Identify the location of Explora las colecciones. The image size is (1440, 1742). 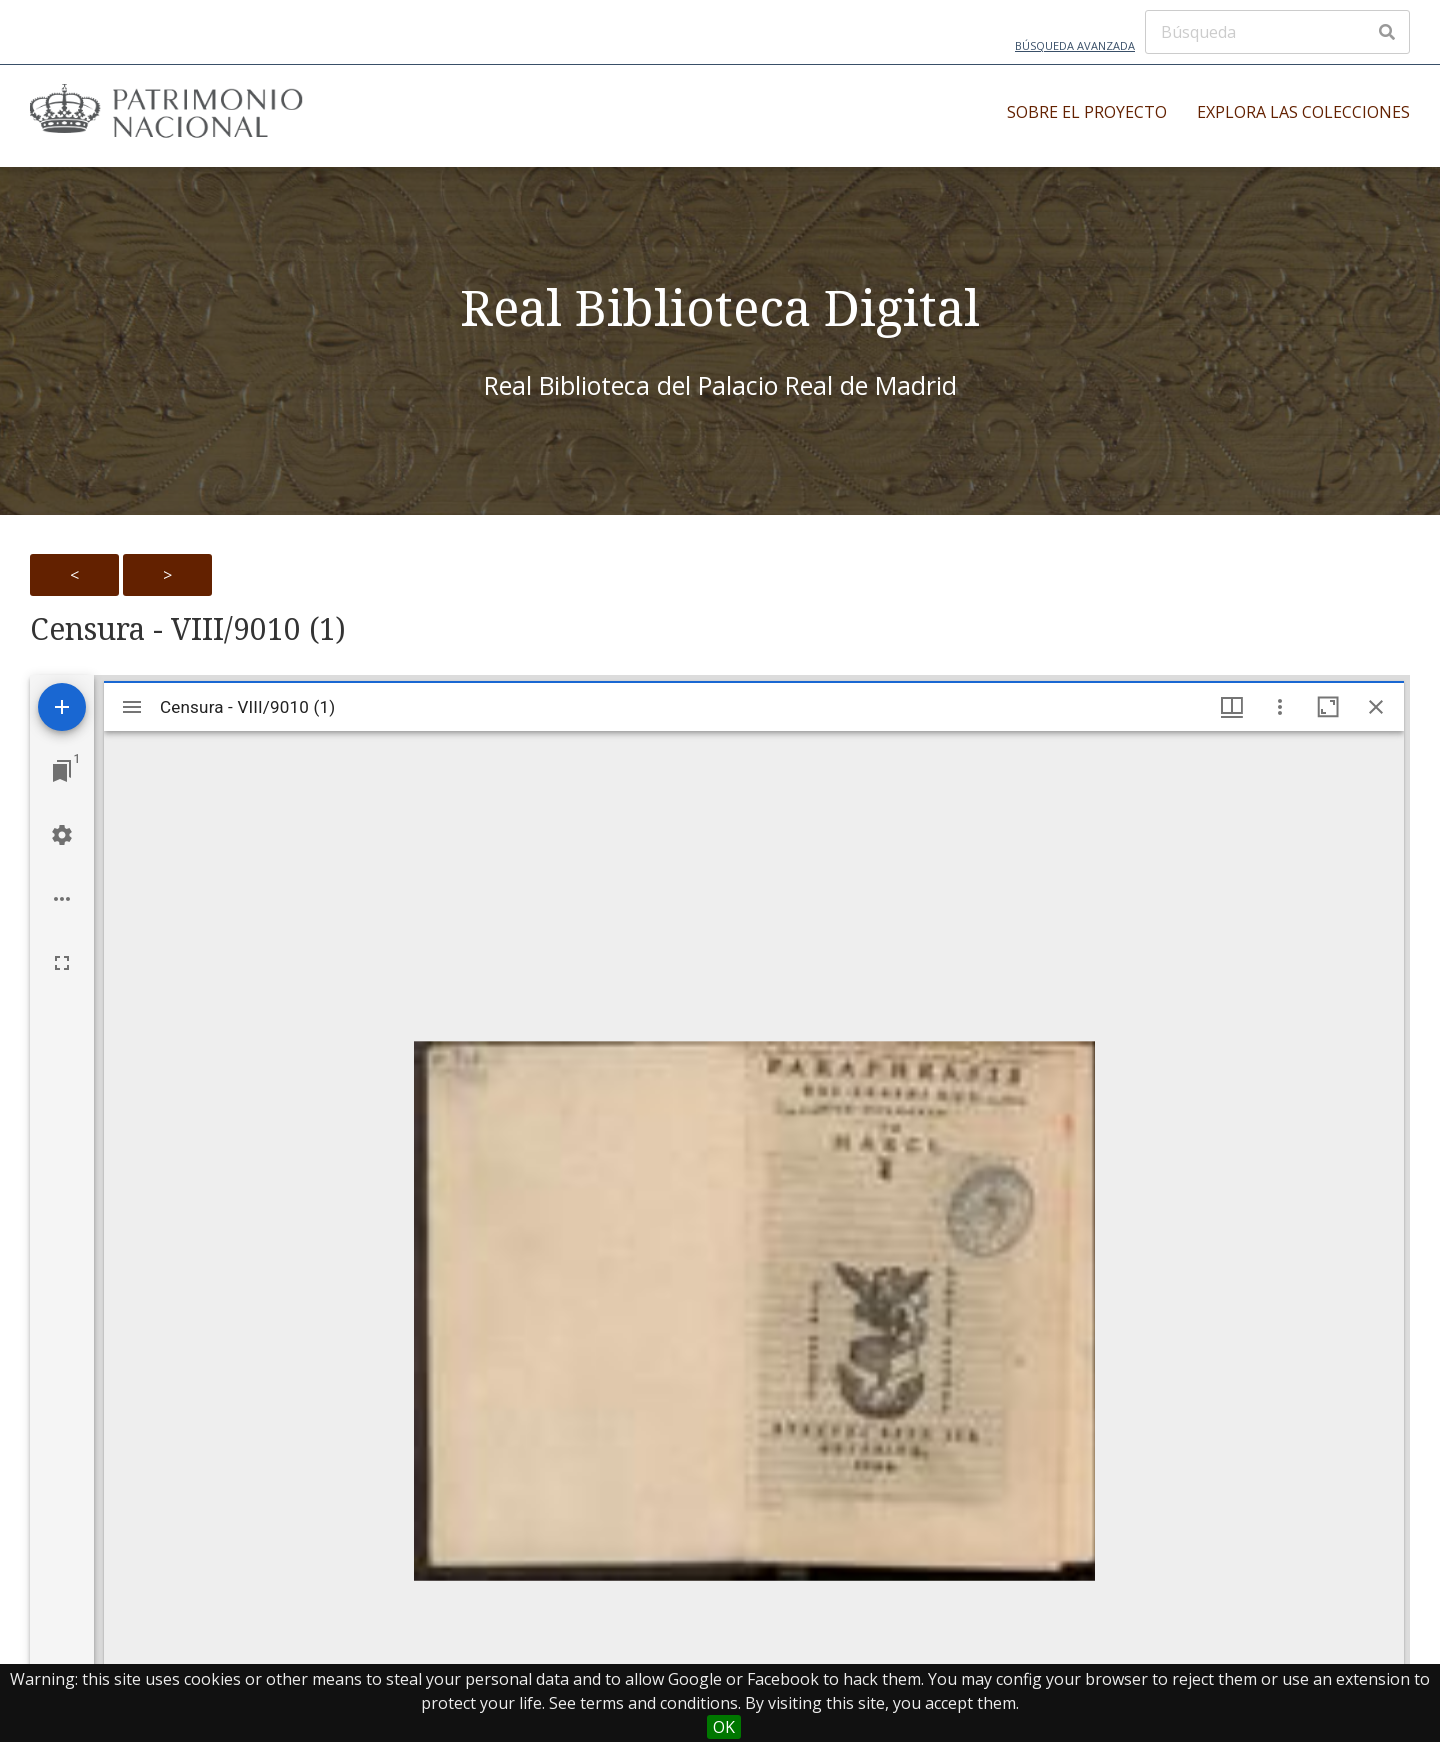
(1303, 112).